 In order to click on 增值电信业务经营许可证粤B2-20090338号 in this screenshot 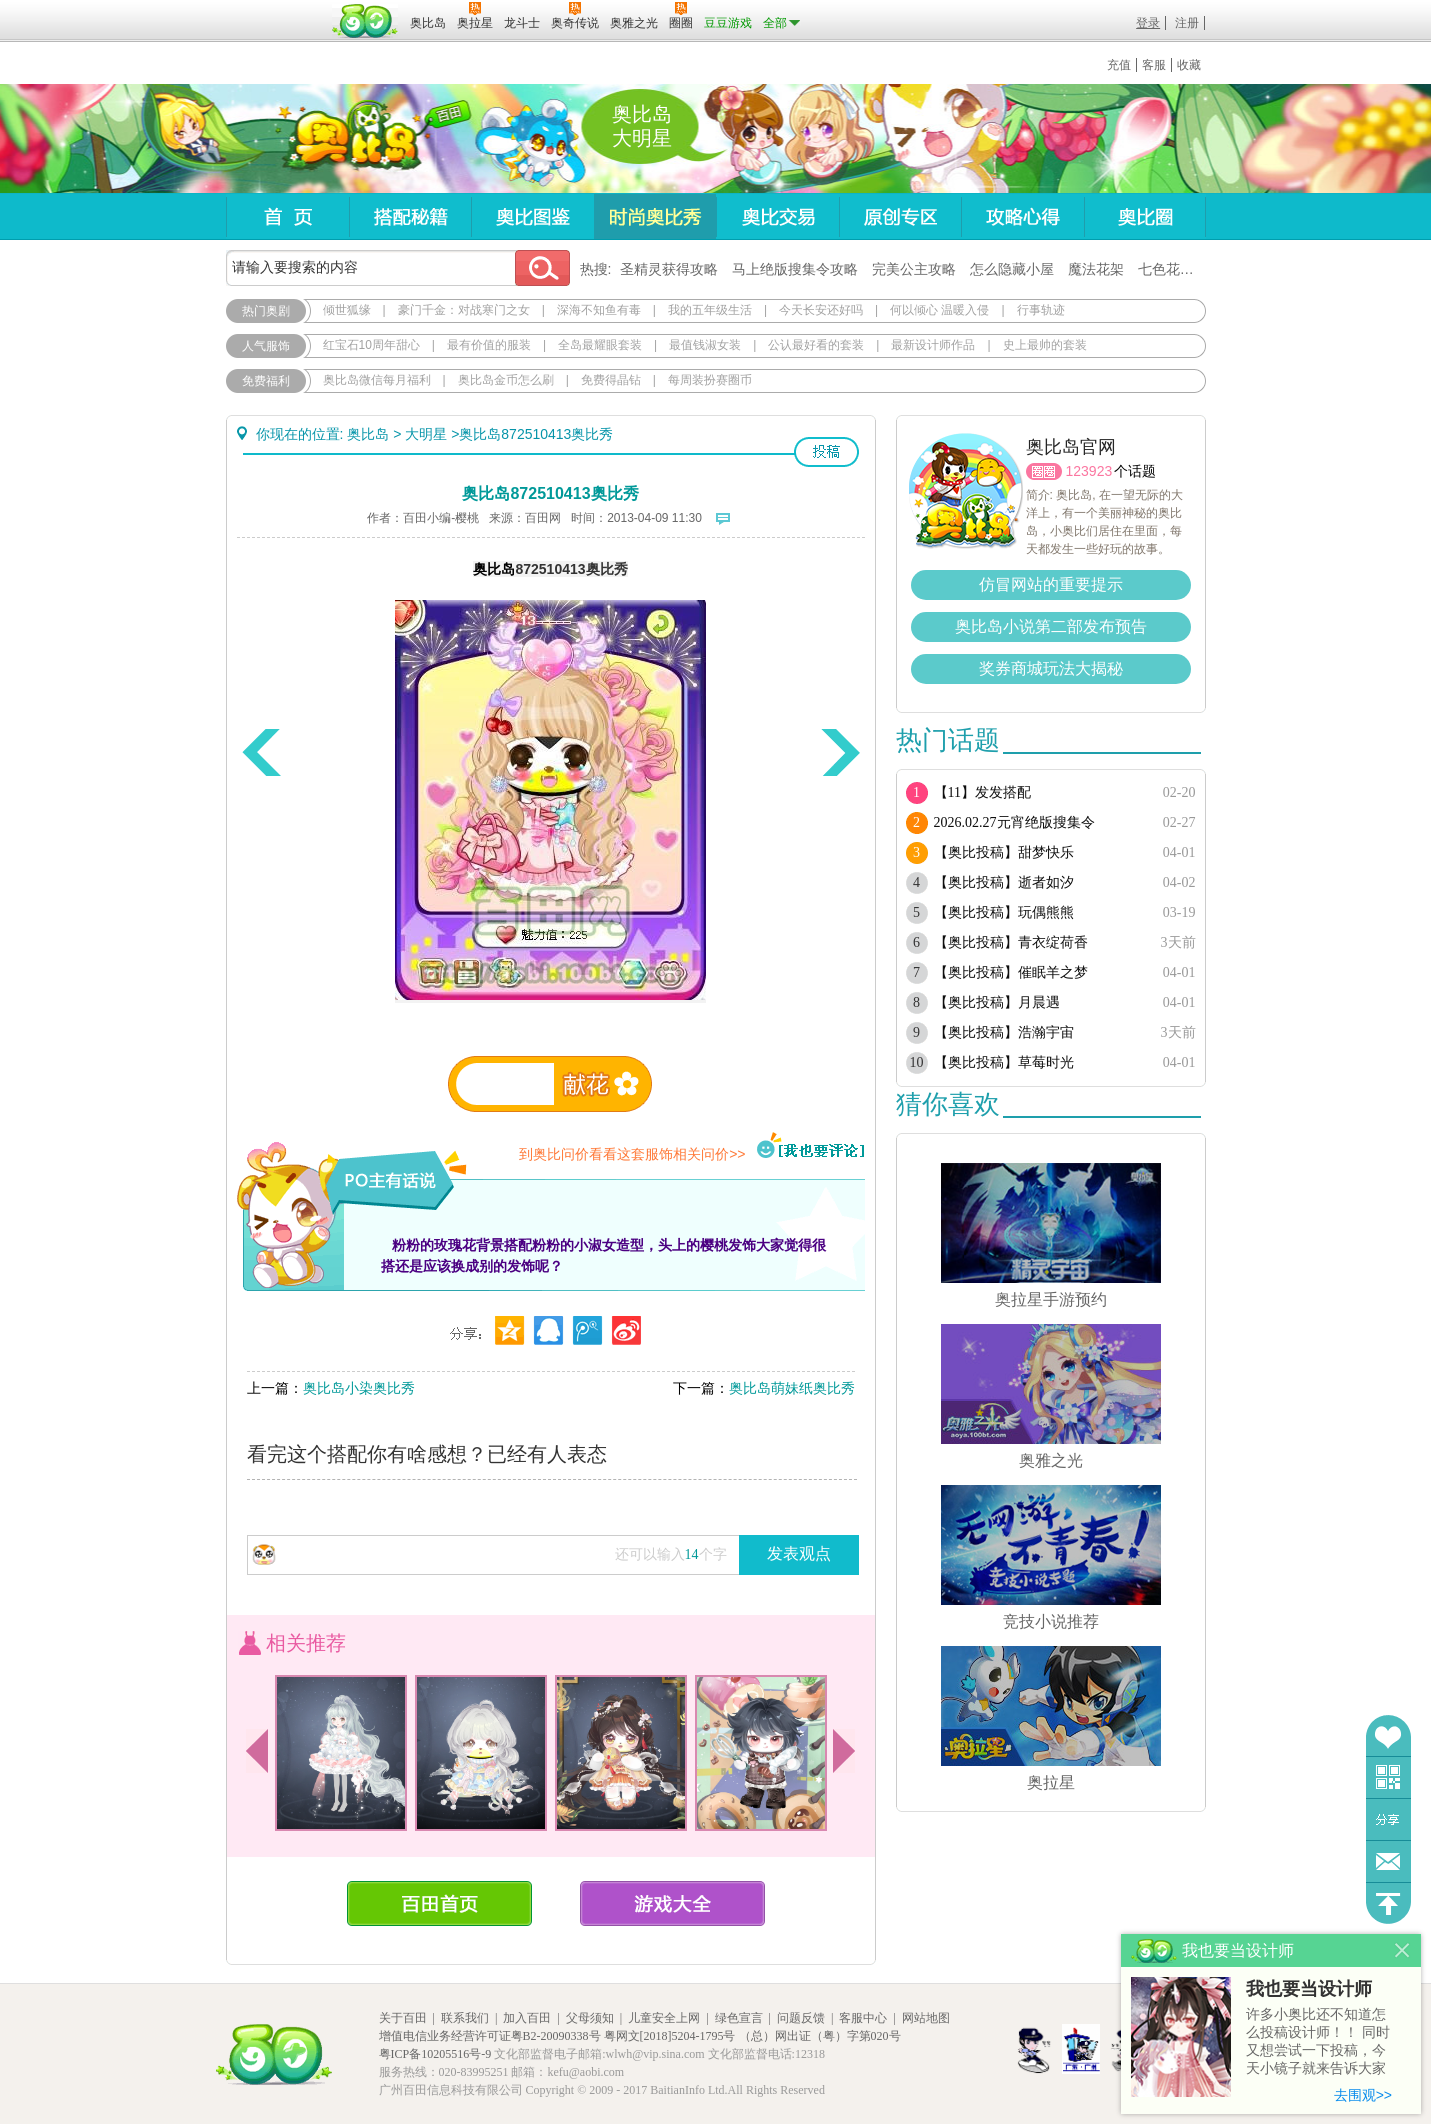, I will do `click(490, 2036)`.